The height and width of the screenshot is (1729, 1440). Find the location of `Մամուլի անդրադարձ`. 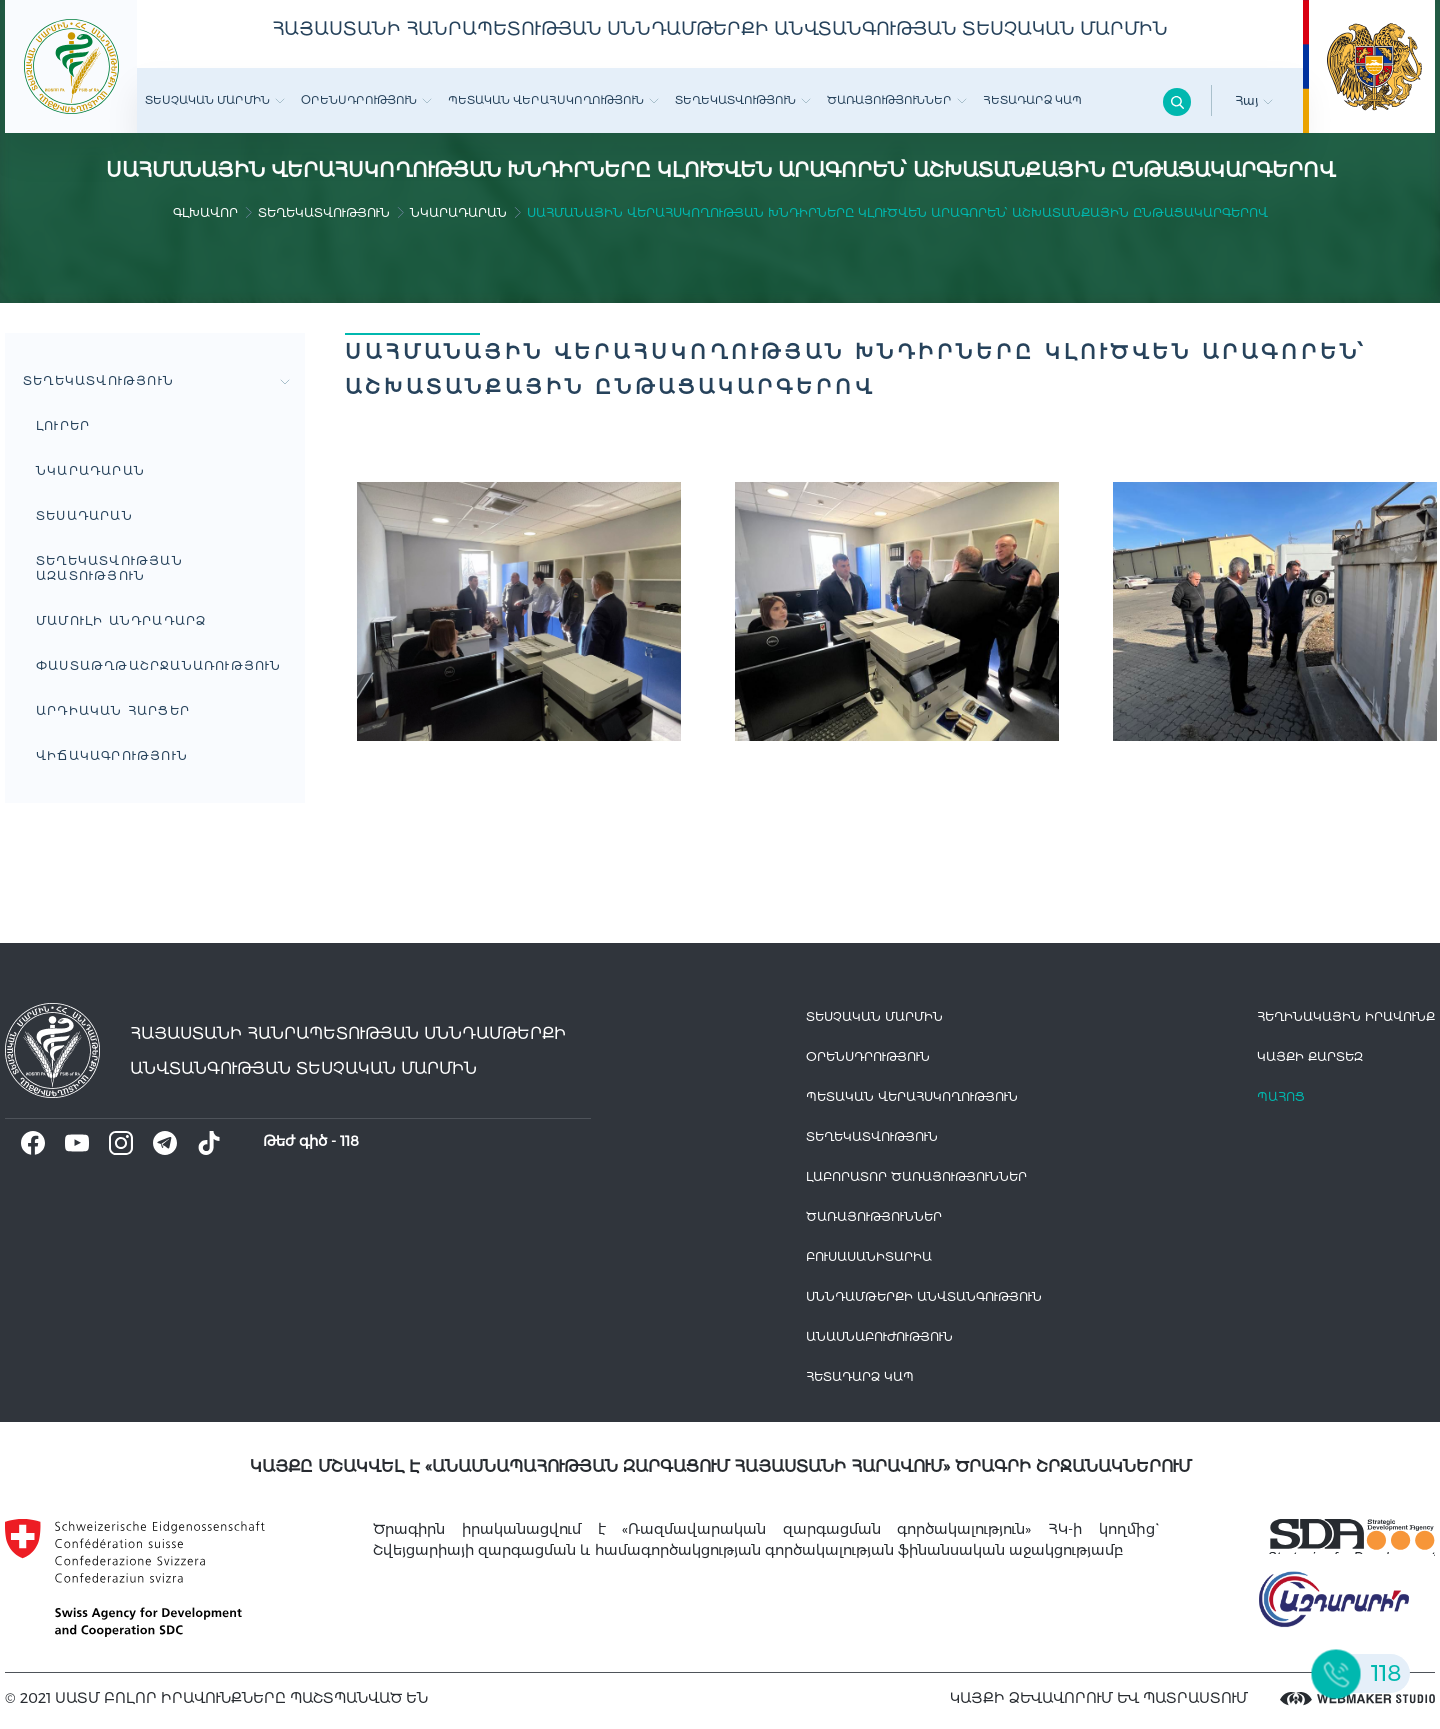

Մամուլի անդրադարձ is located at coordinates (121, 620).